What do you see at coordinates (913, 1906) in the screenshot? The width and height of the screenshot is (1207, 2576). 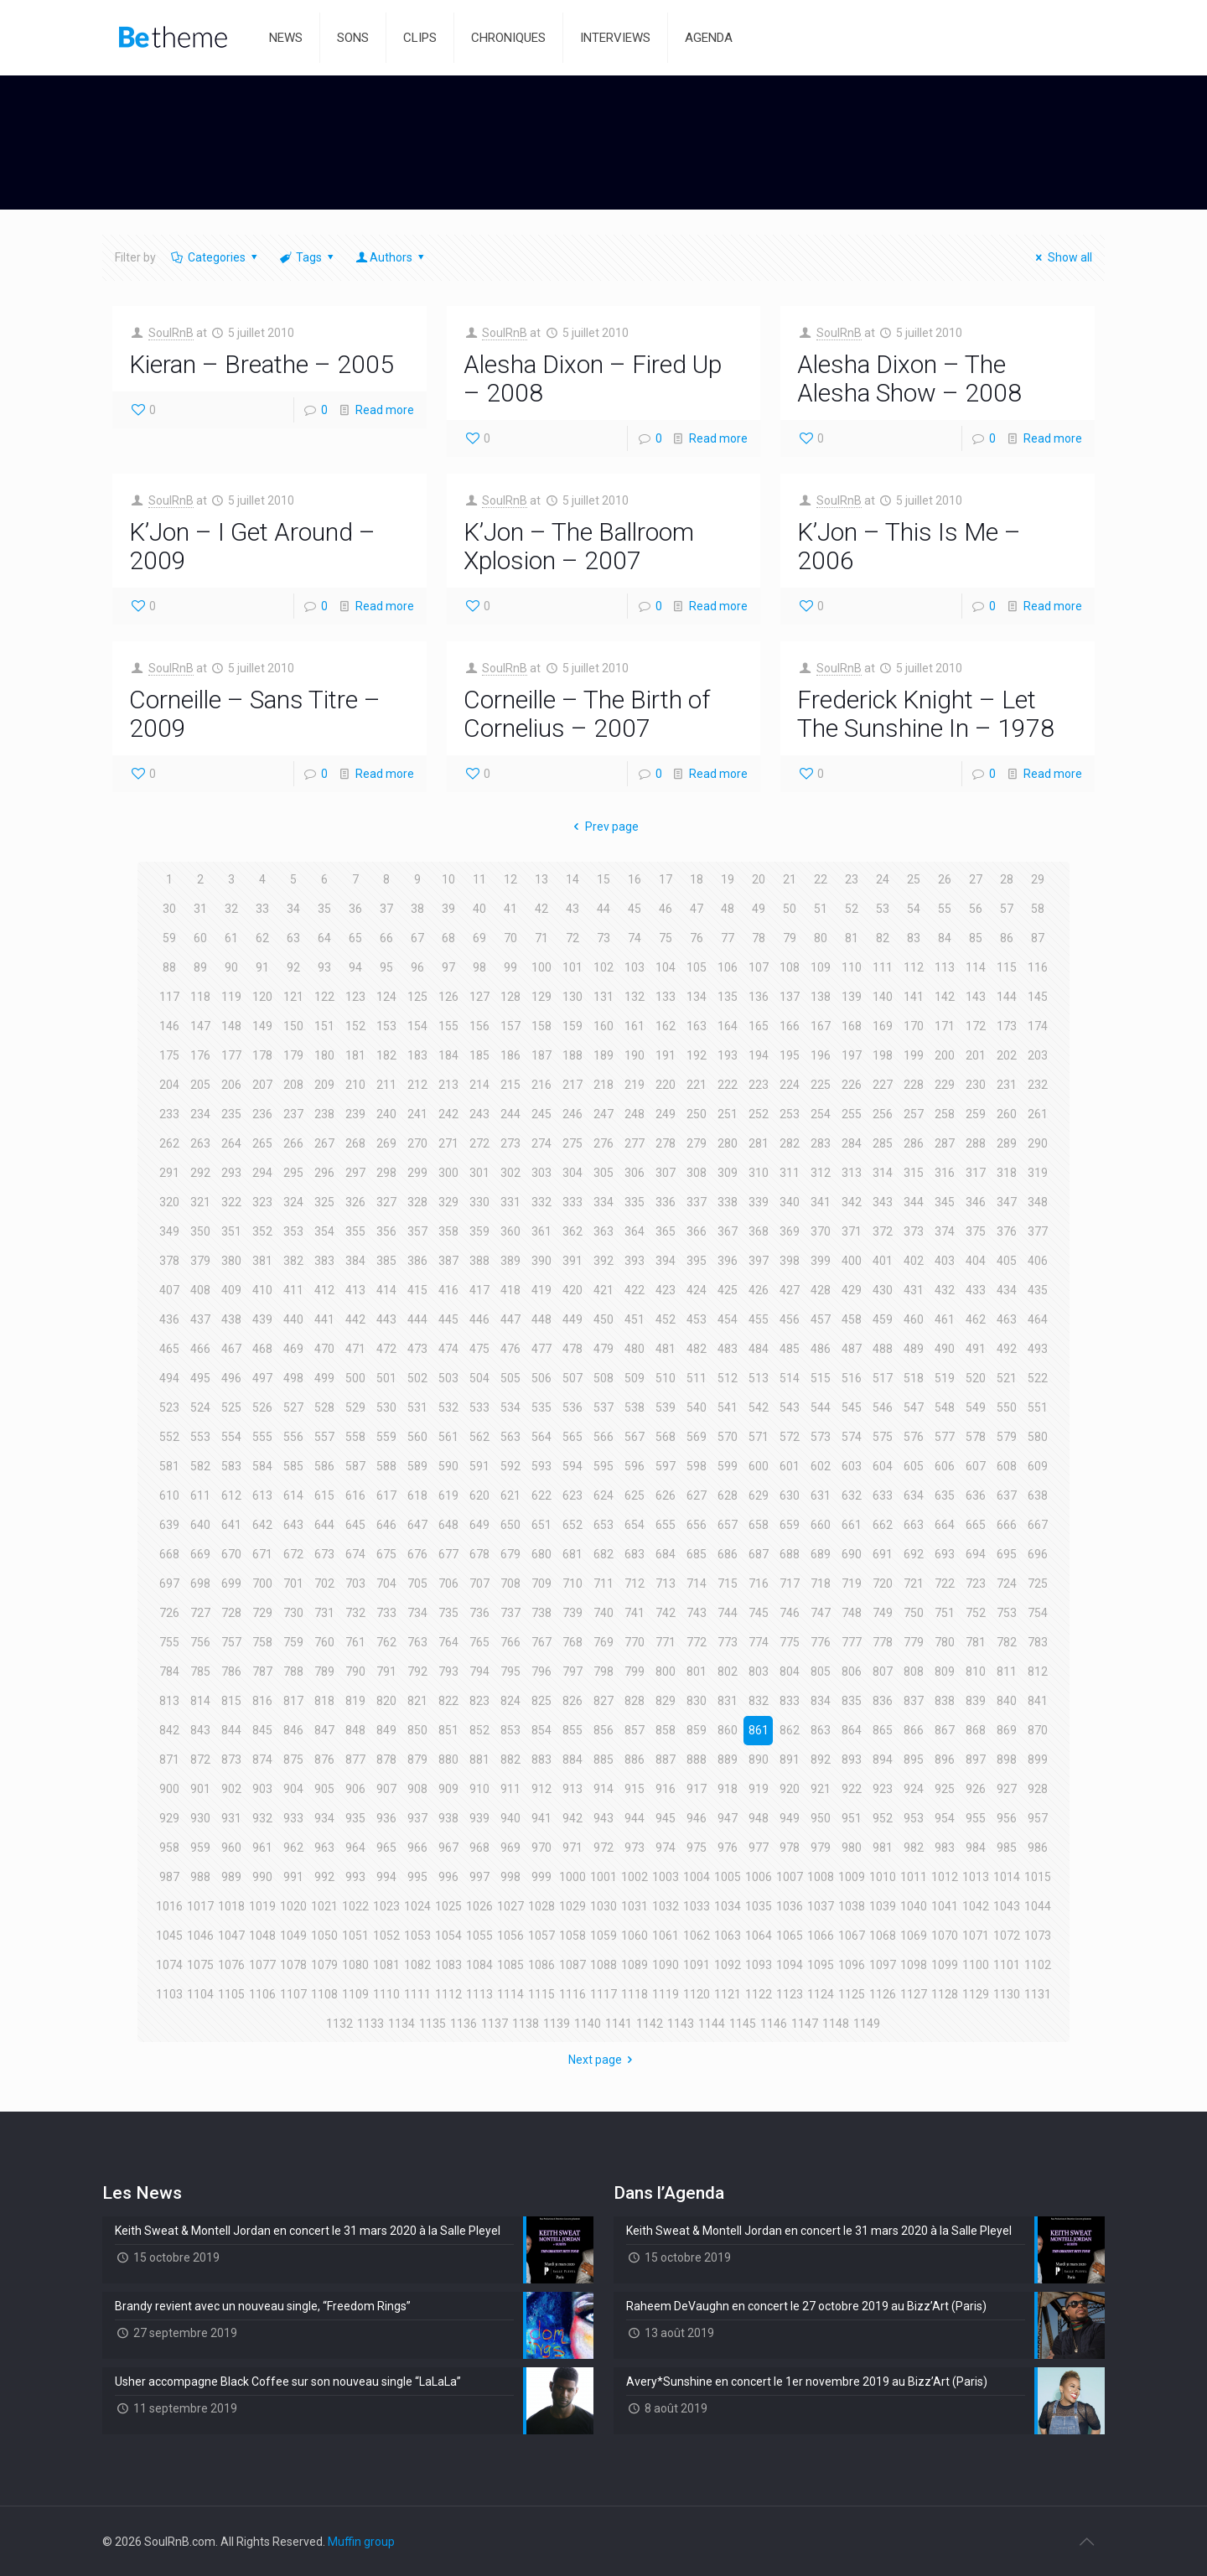 I see `1040` at bounding box center [913, 1906].